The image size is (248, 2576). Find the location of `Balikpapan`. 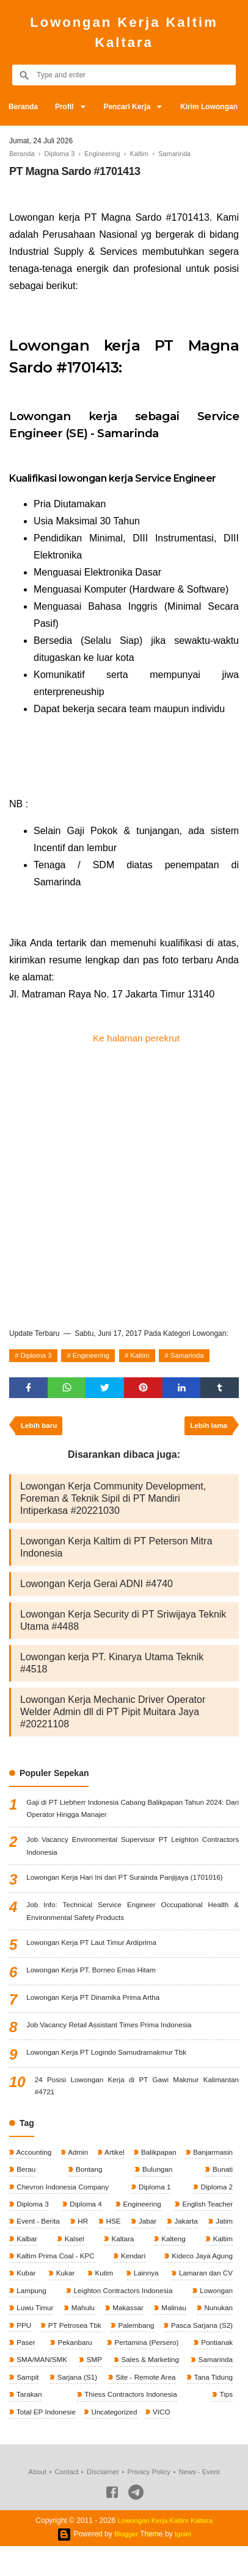

Balikpapan is located at coordinates (157, 2158).